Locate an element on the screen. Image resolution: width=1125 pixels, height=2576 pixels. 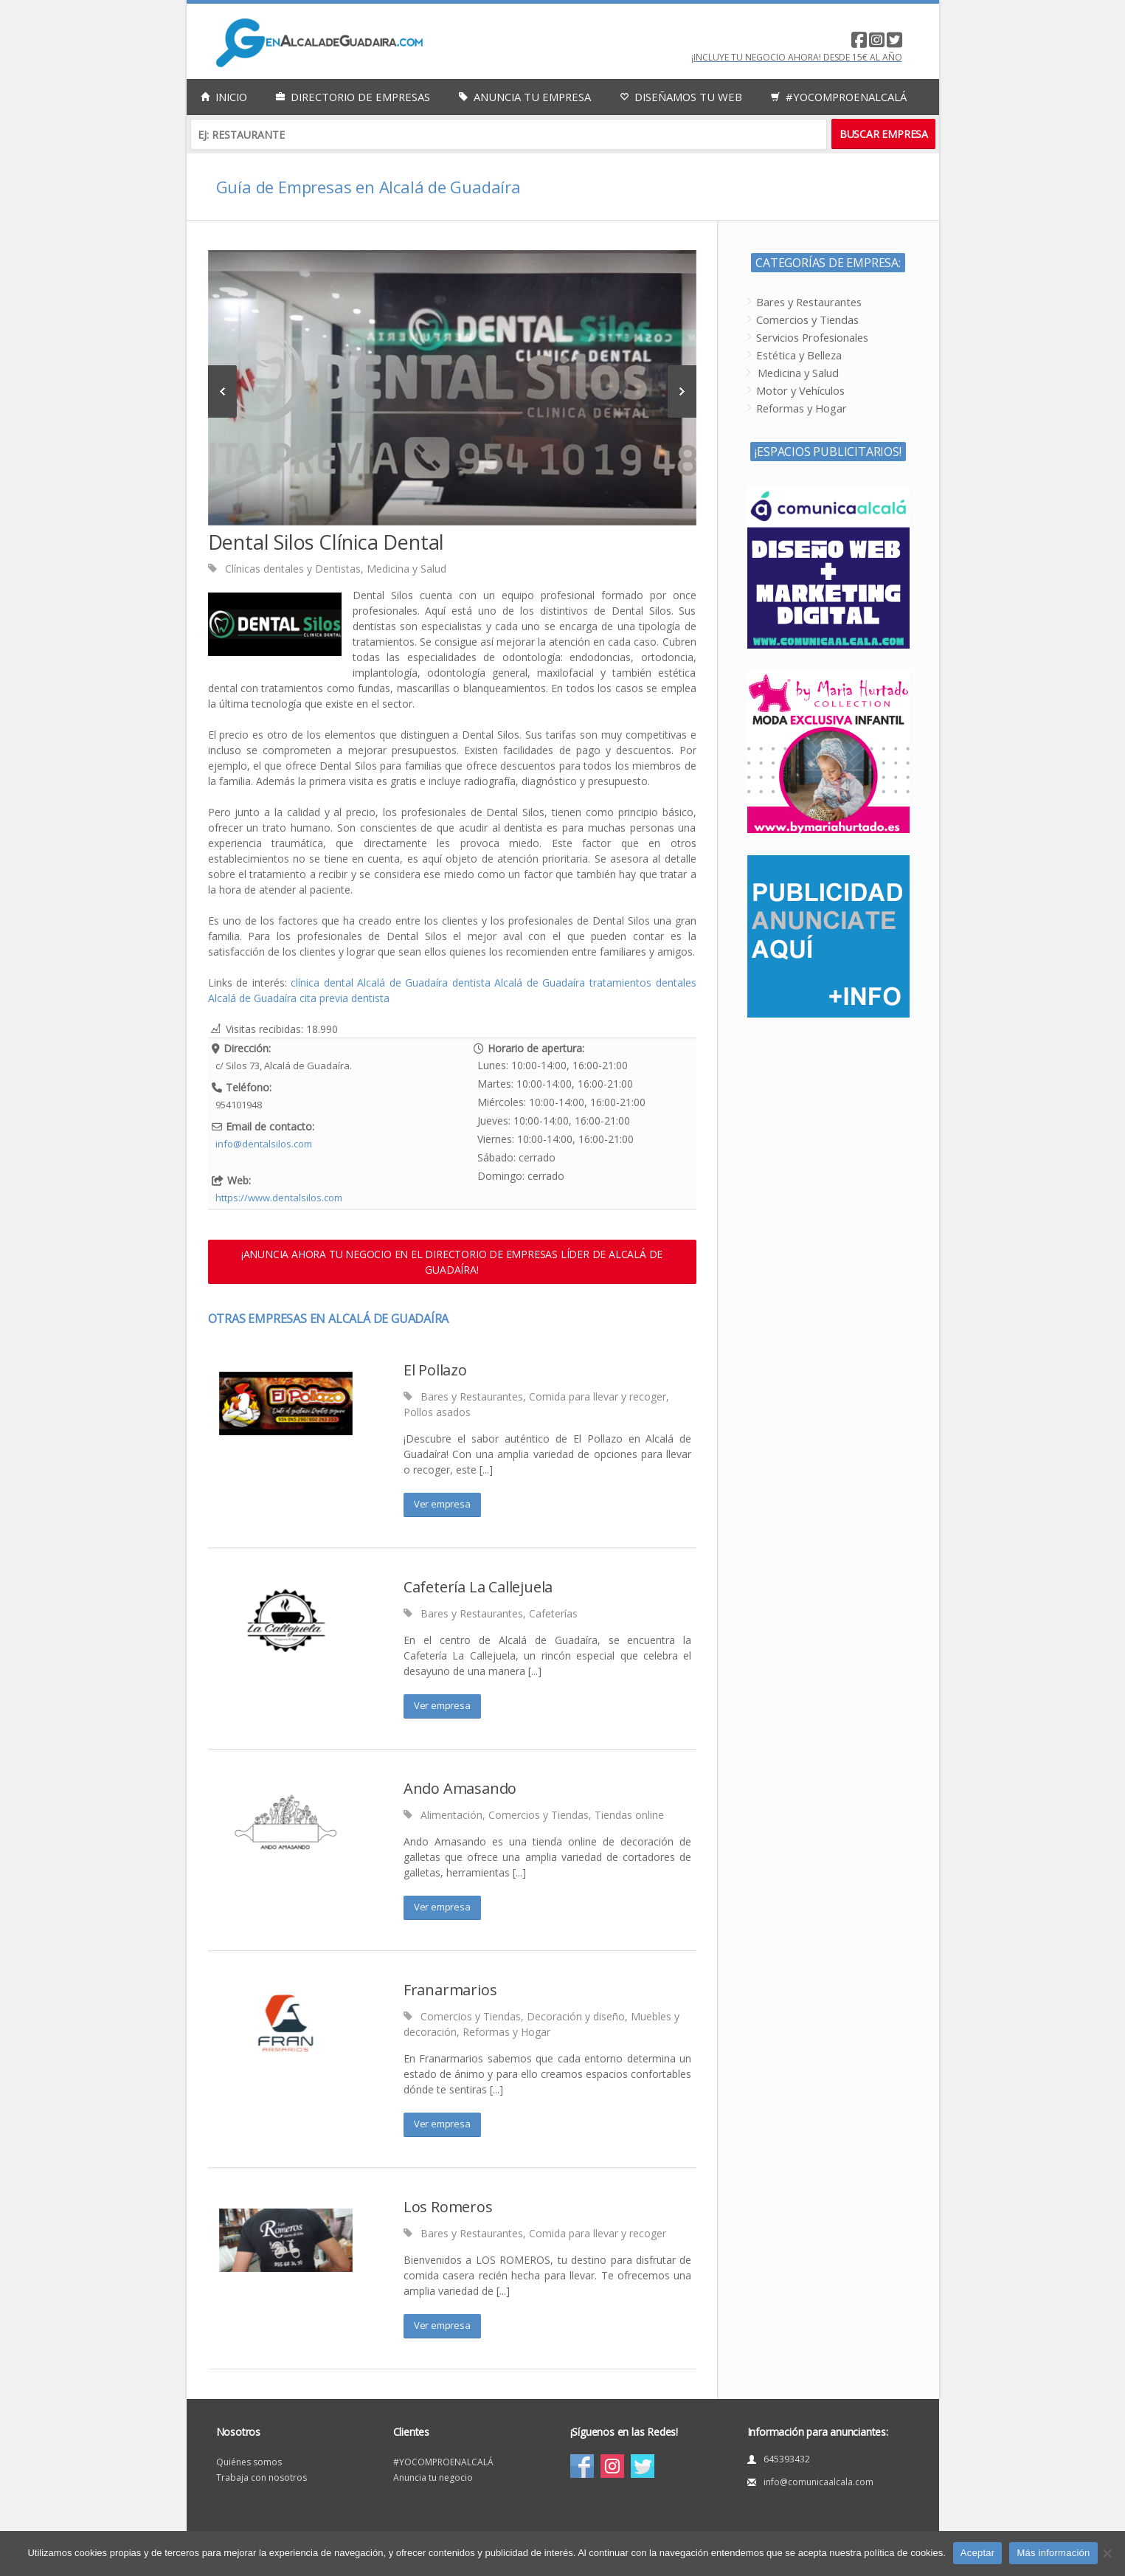
Cafeterías is located at coordinates (553, 1613).